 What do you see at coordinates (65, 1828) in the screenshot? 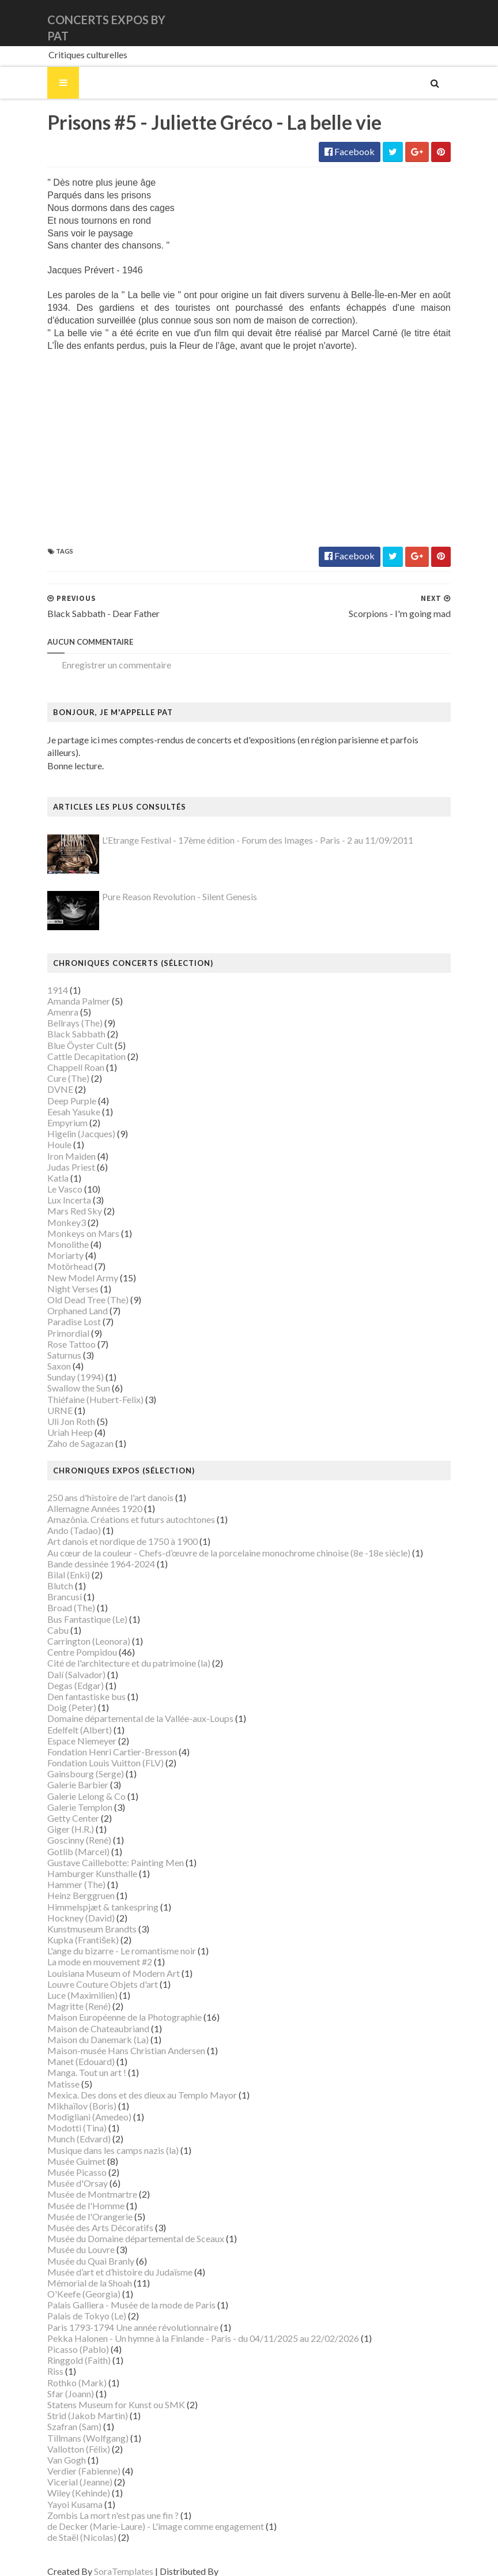
I see `Goscinny (René)` at bounding box center [65, 1828].